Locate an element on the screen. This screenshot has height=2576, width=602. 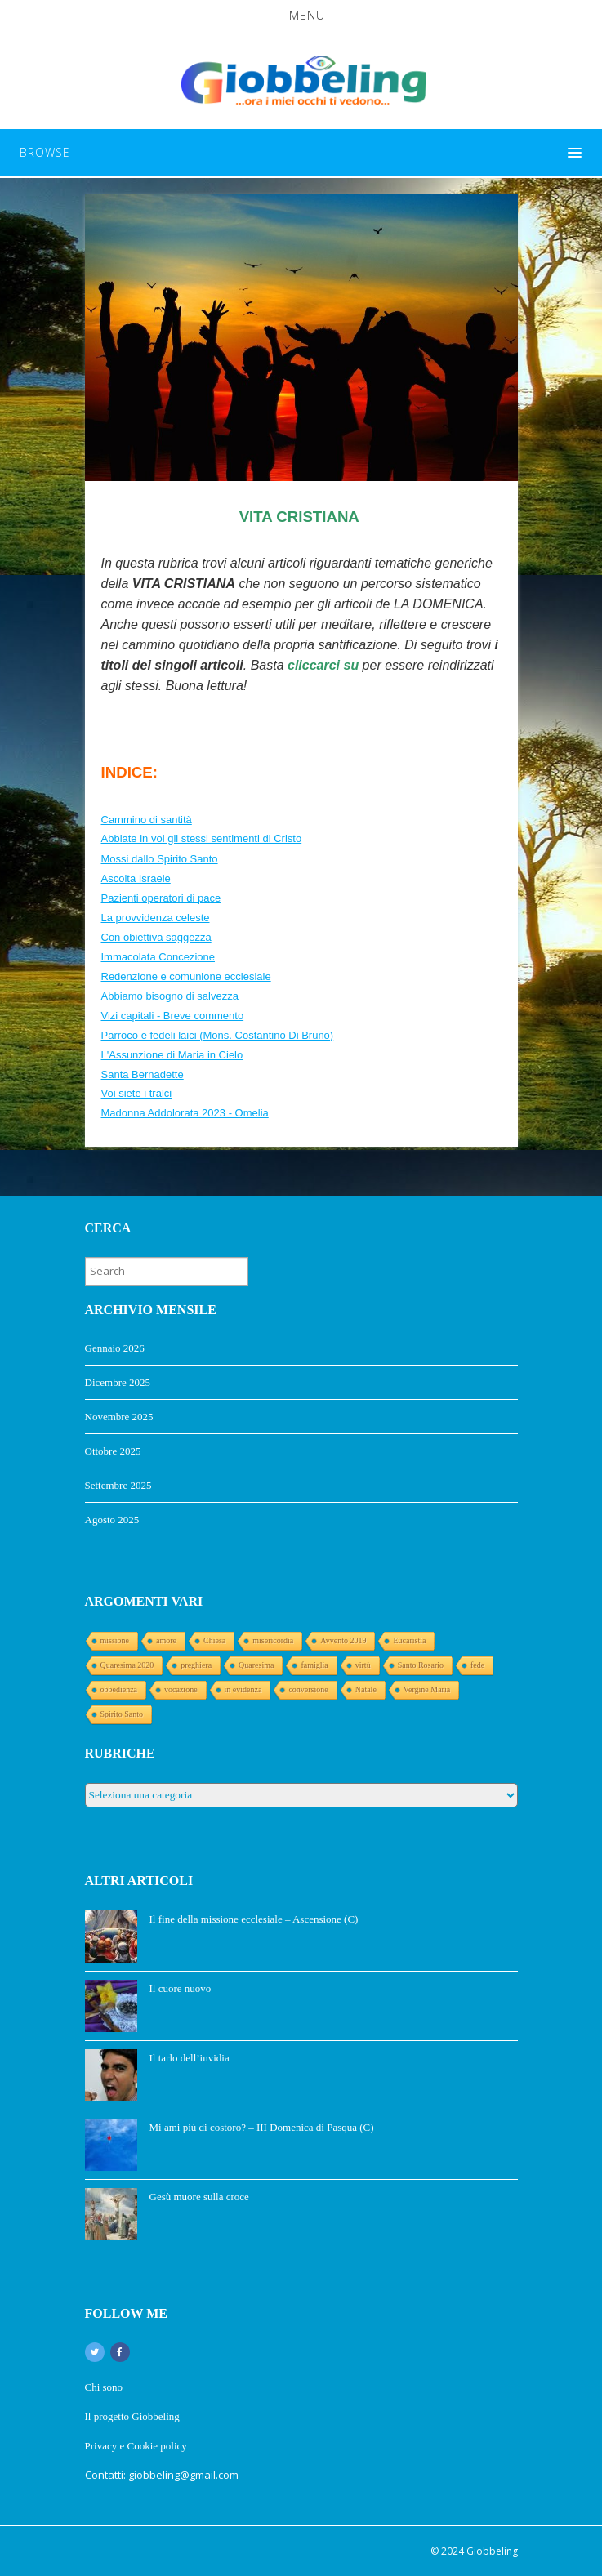
Settembre 2025 is located at coordinates (118, 1485).